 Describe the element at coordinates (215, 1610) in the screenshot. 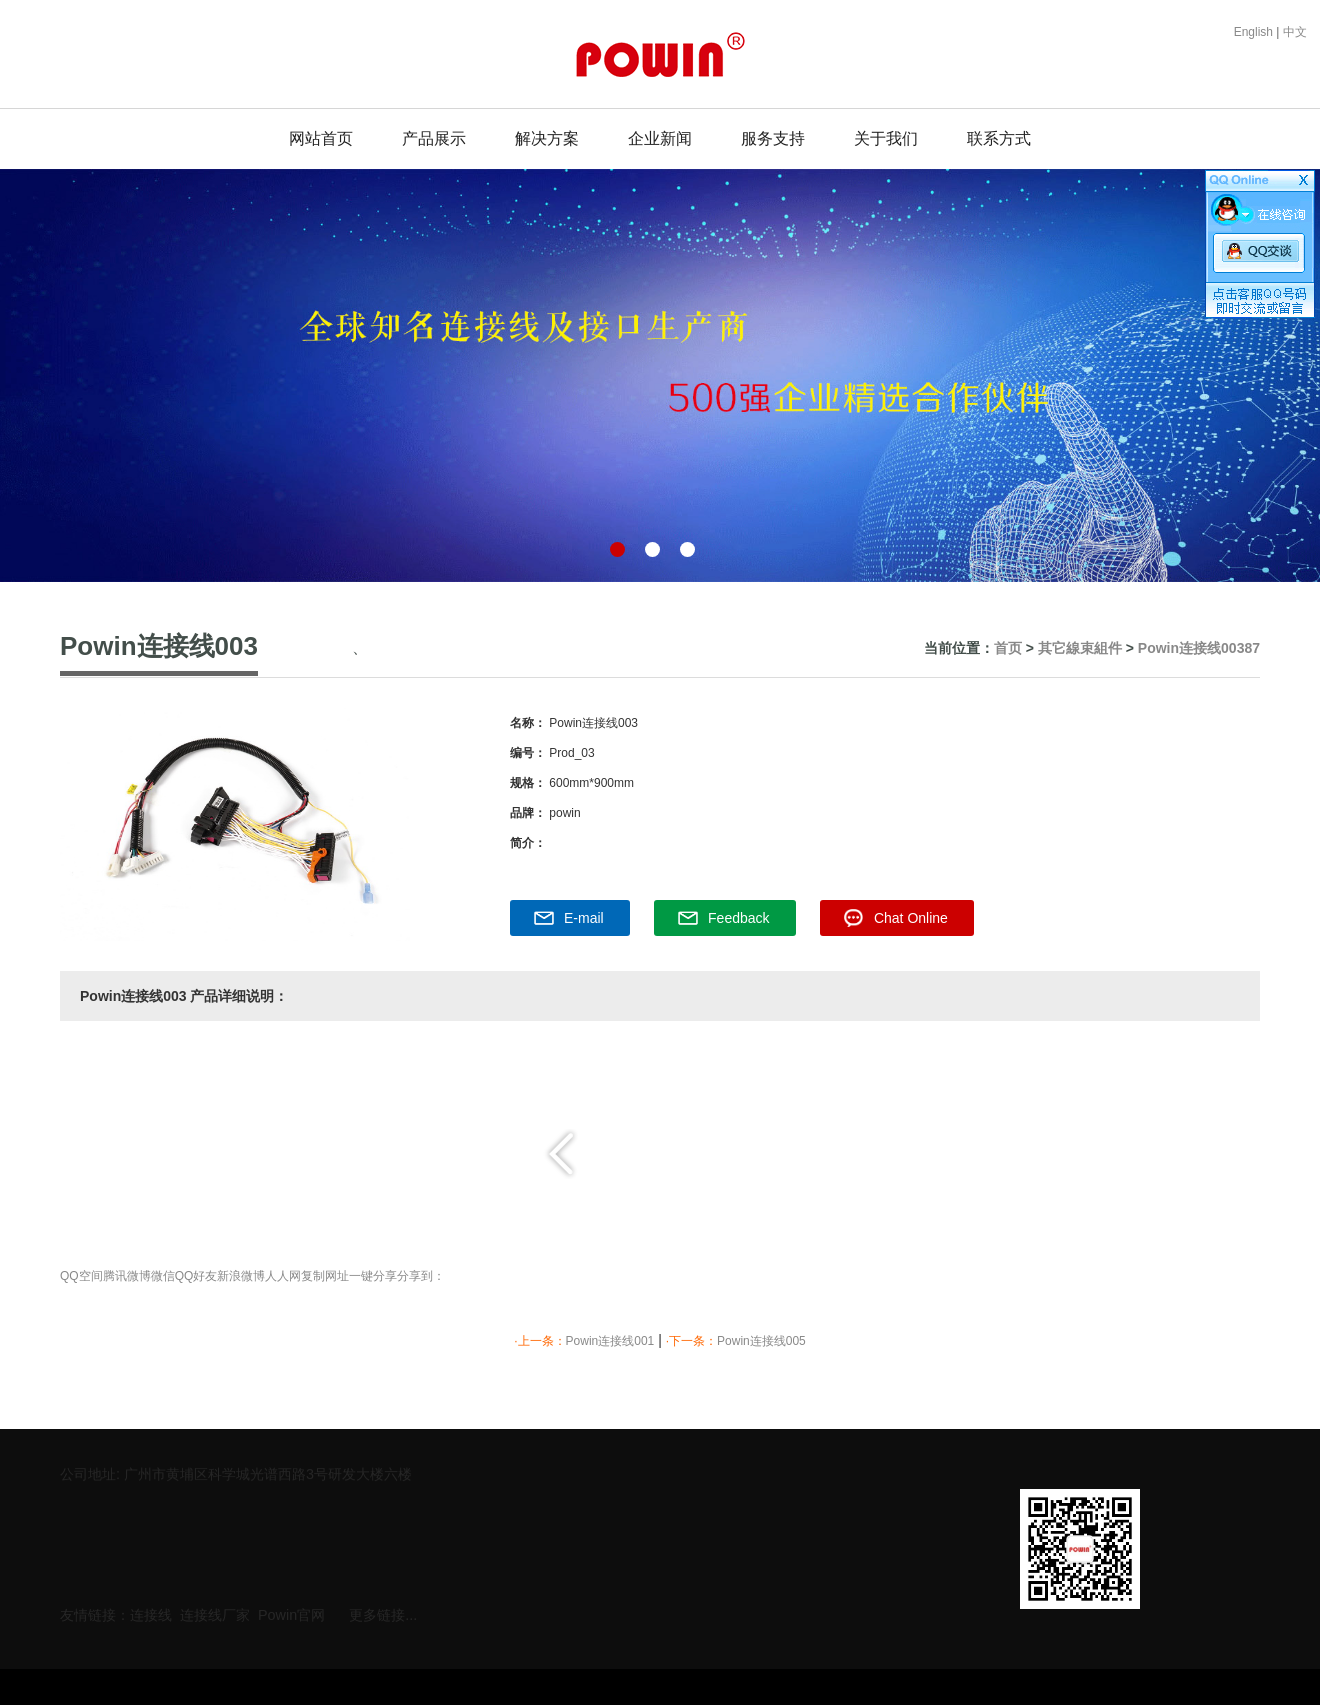

I see `连接线厂家` at that location.